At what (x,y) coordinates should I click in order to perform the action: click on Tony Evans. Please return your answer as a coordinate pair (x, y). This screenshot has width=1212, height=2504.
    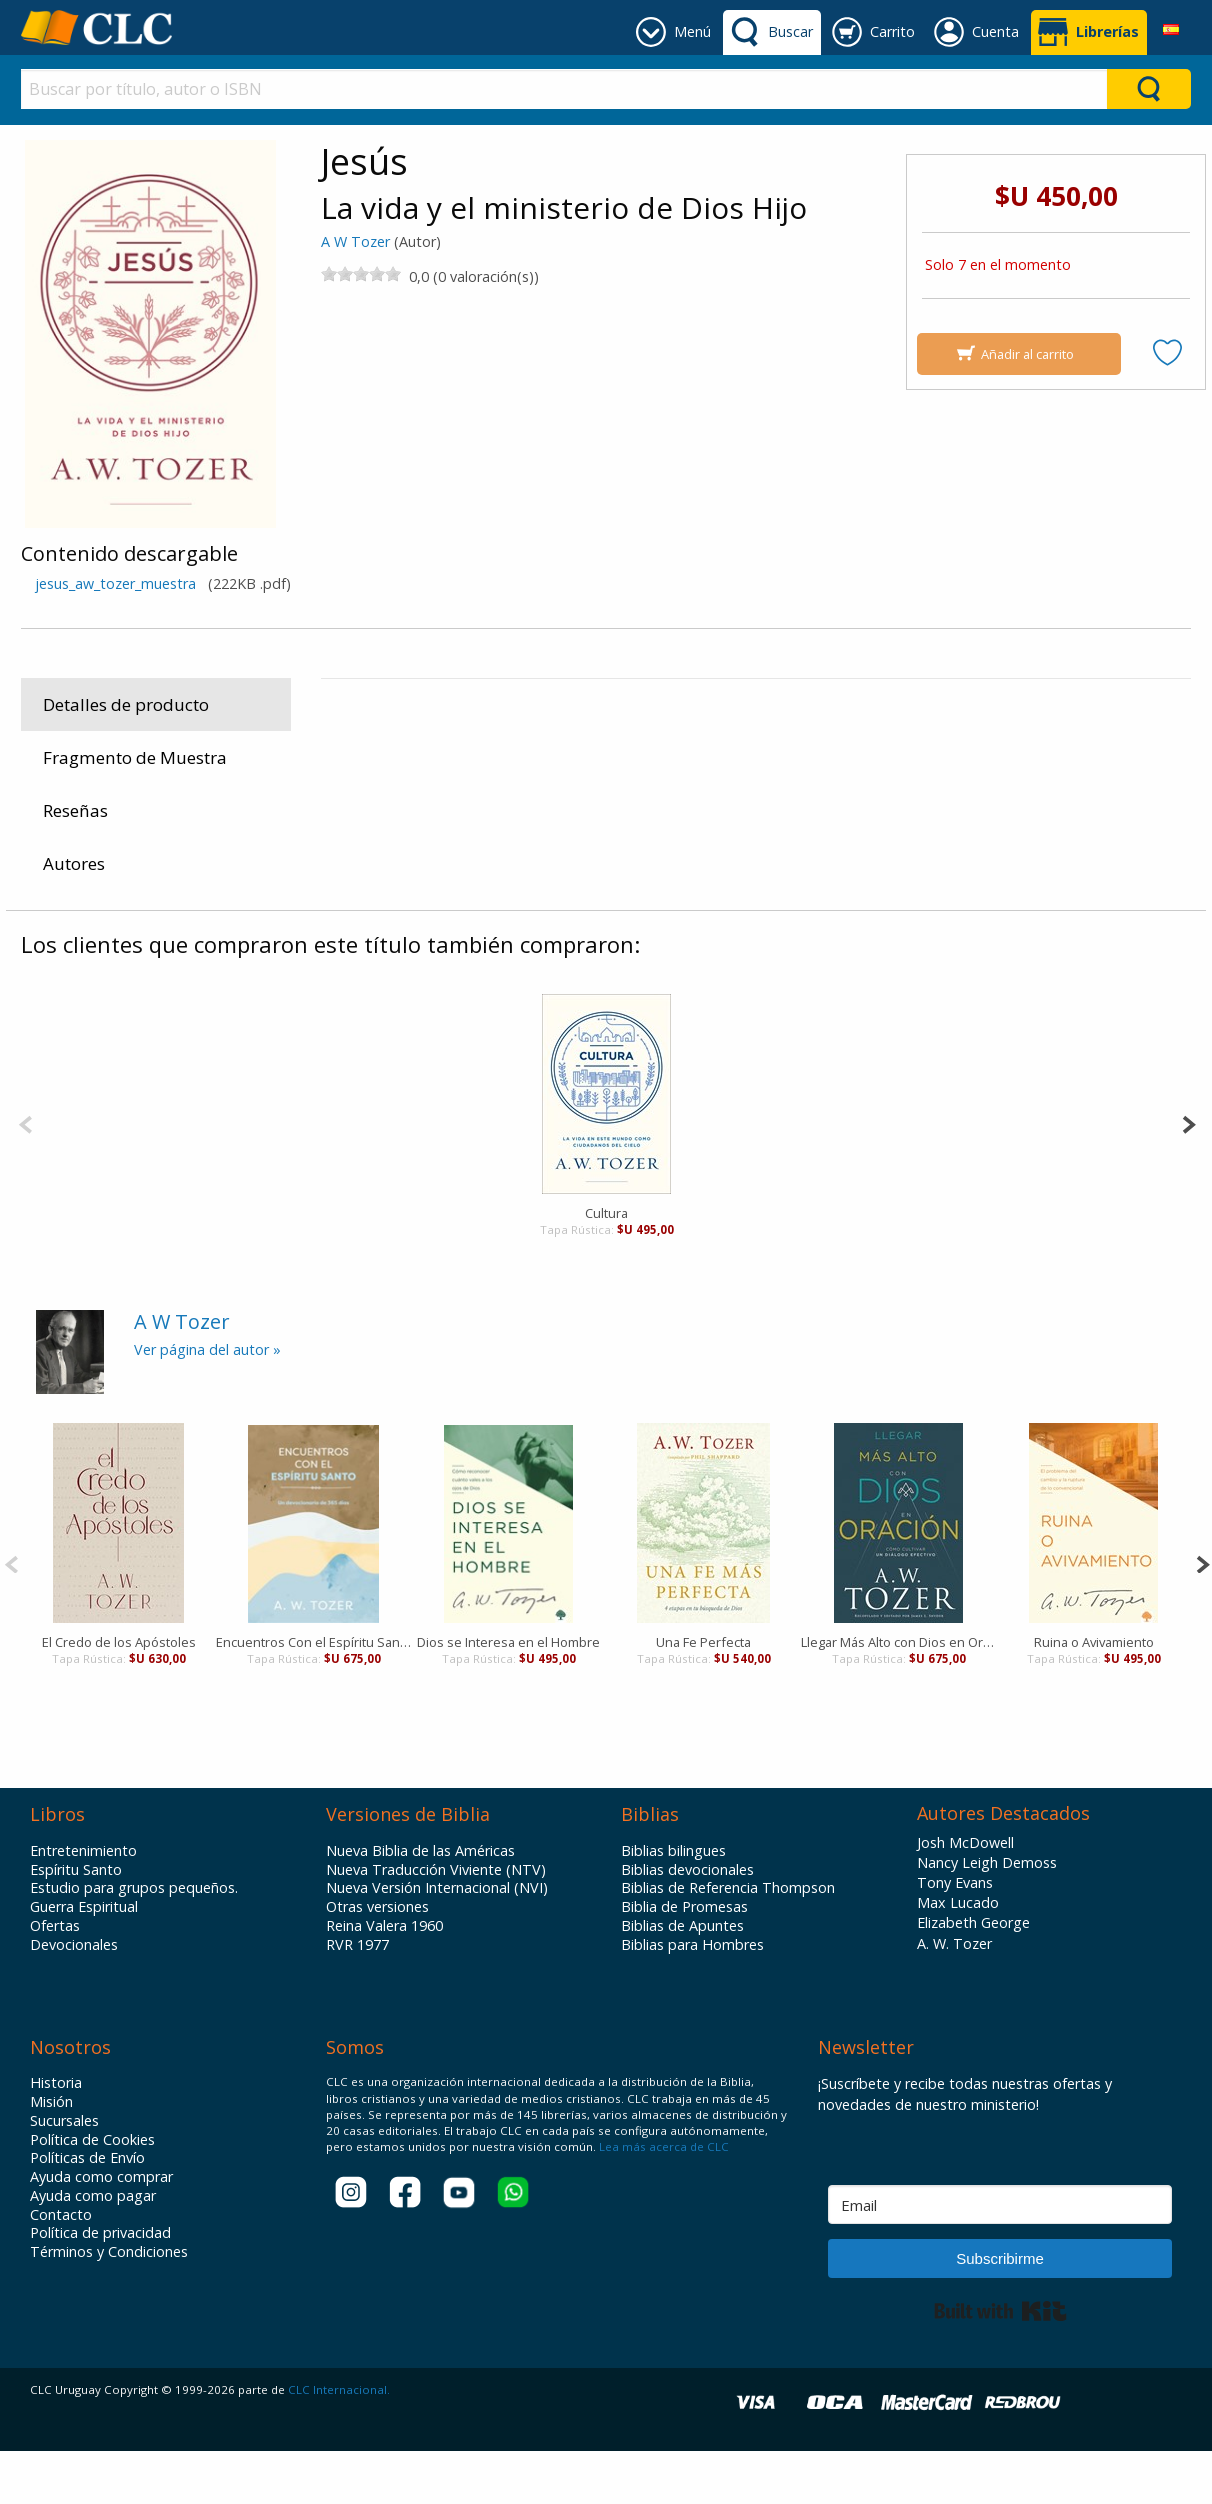
    Looking at the image, I should click on (955, 1935).